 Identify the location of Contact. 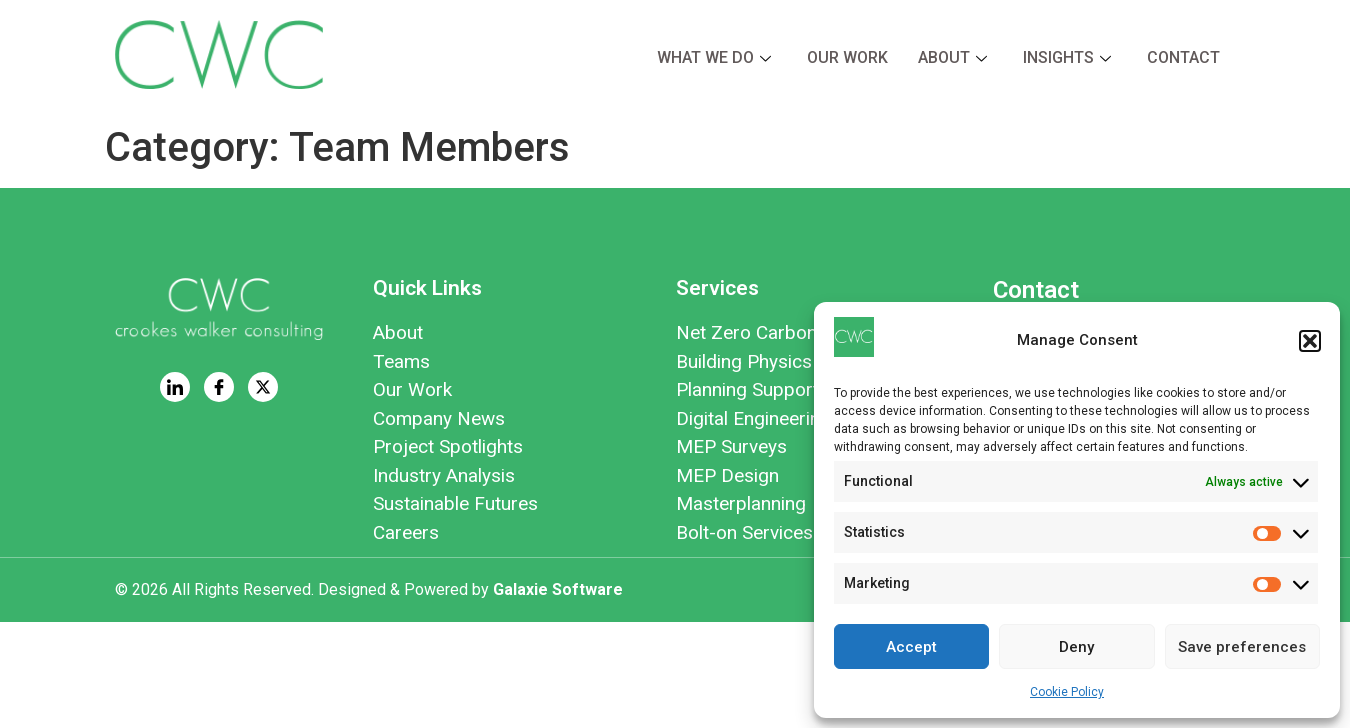
(1183, 57).